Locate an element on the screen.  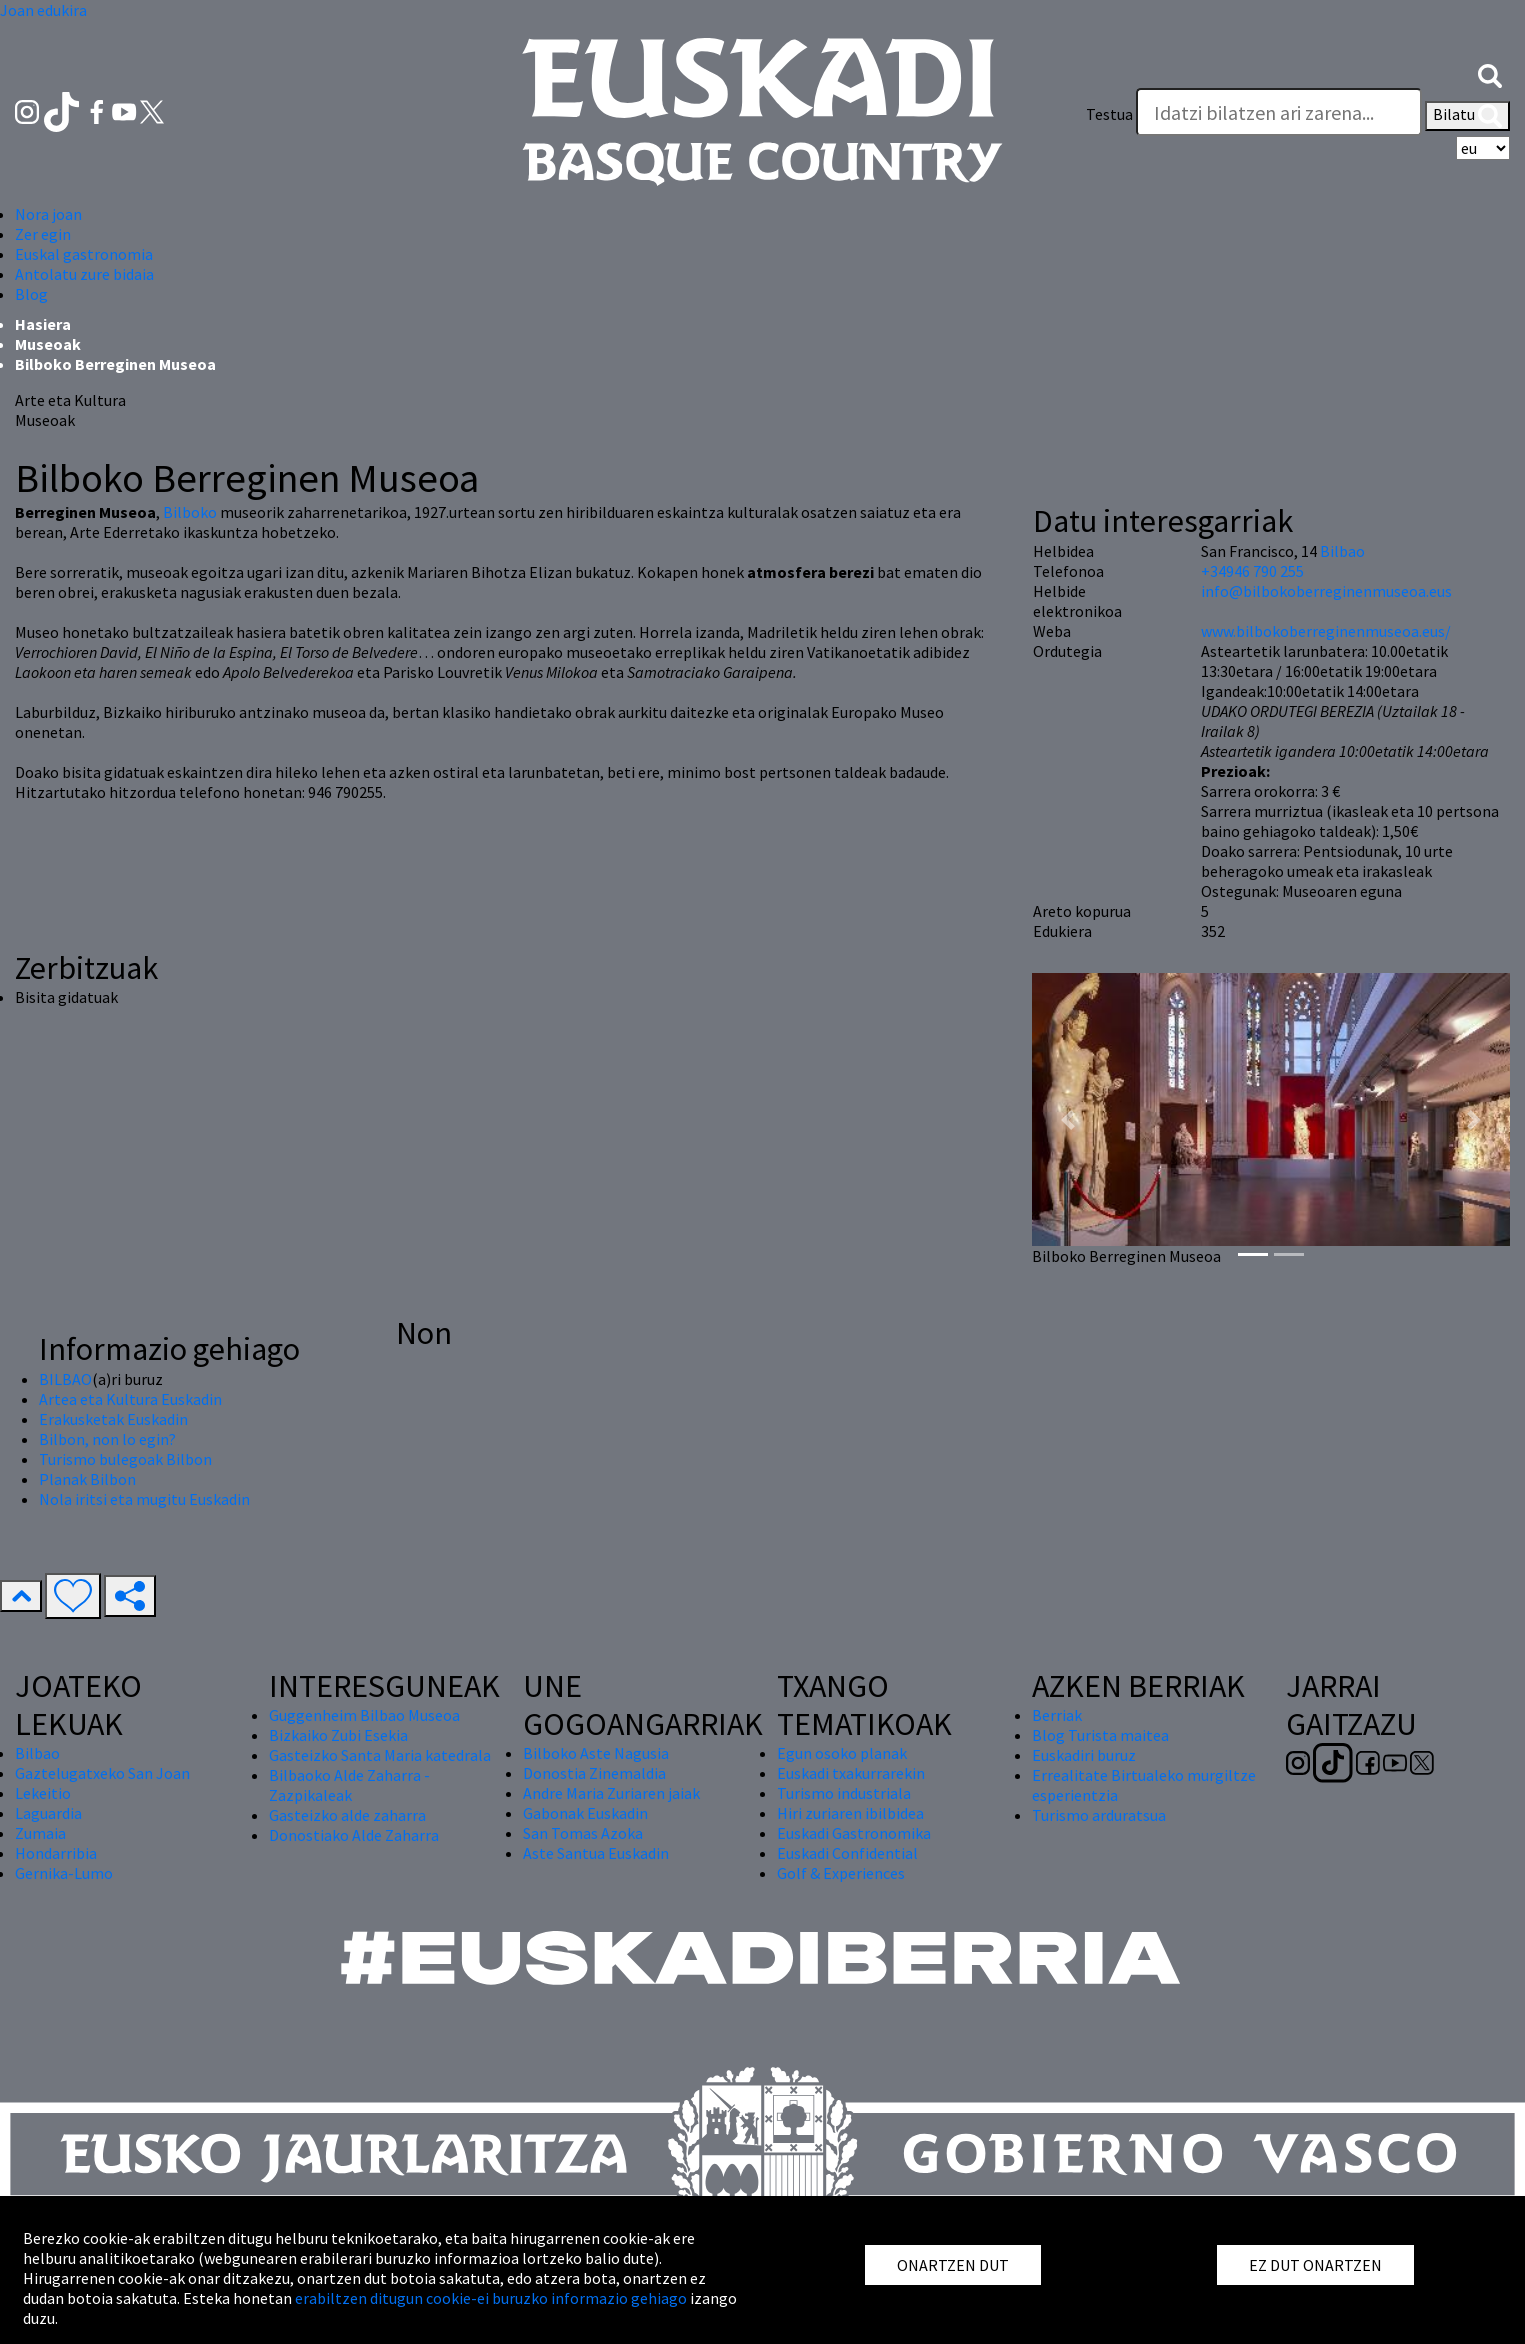
Gasteizko Santa Maria katedrala is located at coordinates (380, 1755).